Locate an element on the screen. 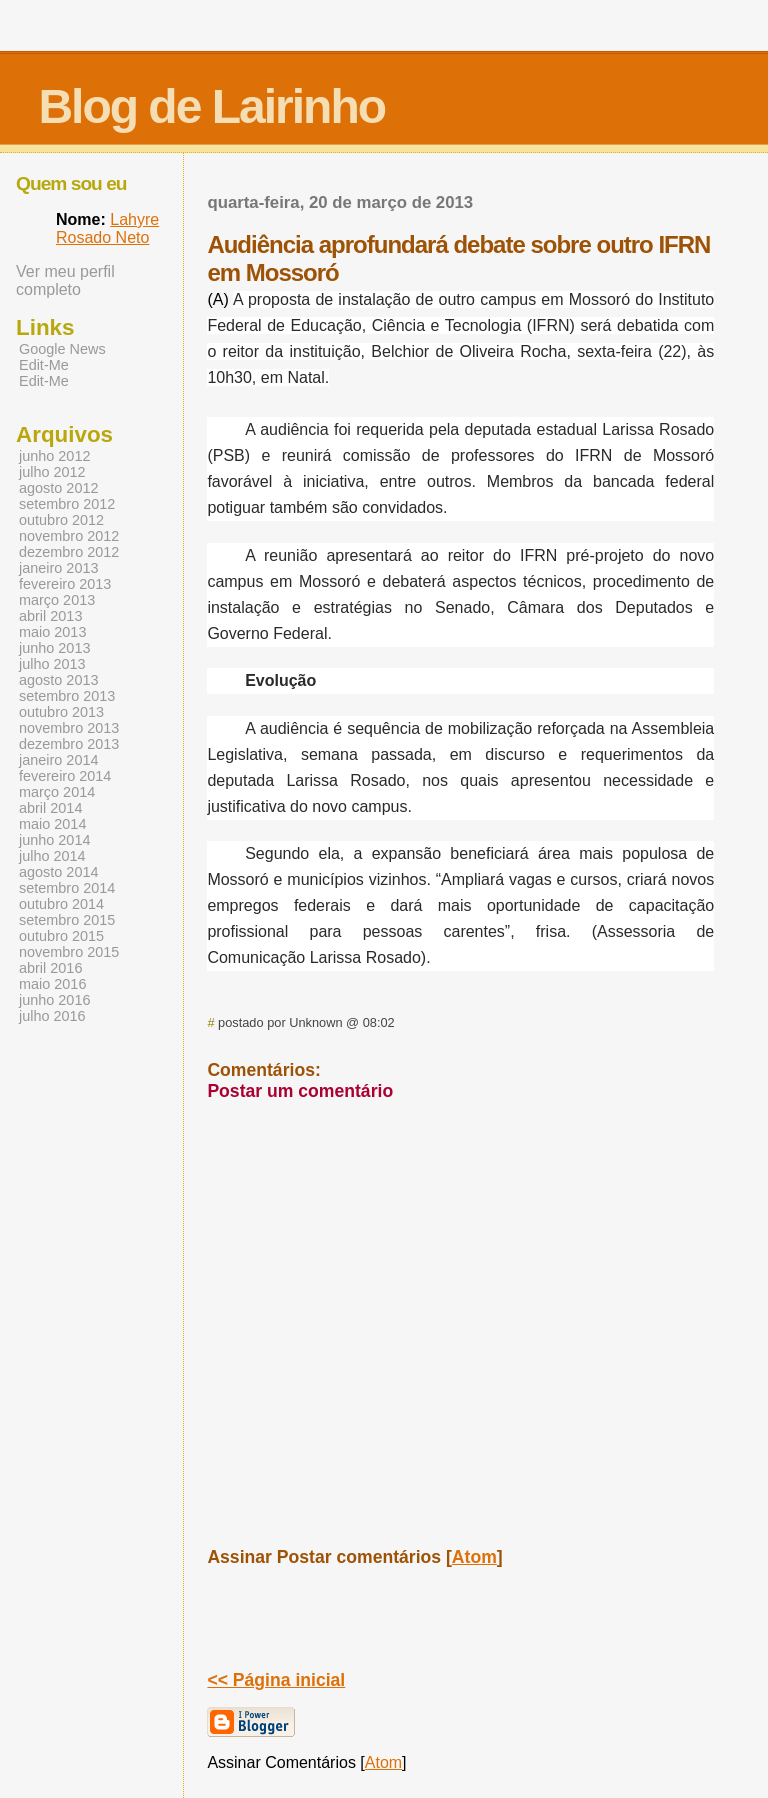  abril 2013 is located at coordinates (50, 616).